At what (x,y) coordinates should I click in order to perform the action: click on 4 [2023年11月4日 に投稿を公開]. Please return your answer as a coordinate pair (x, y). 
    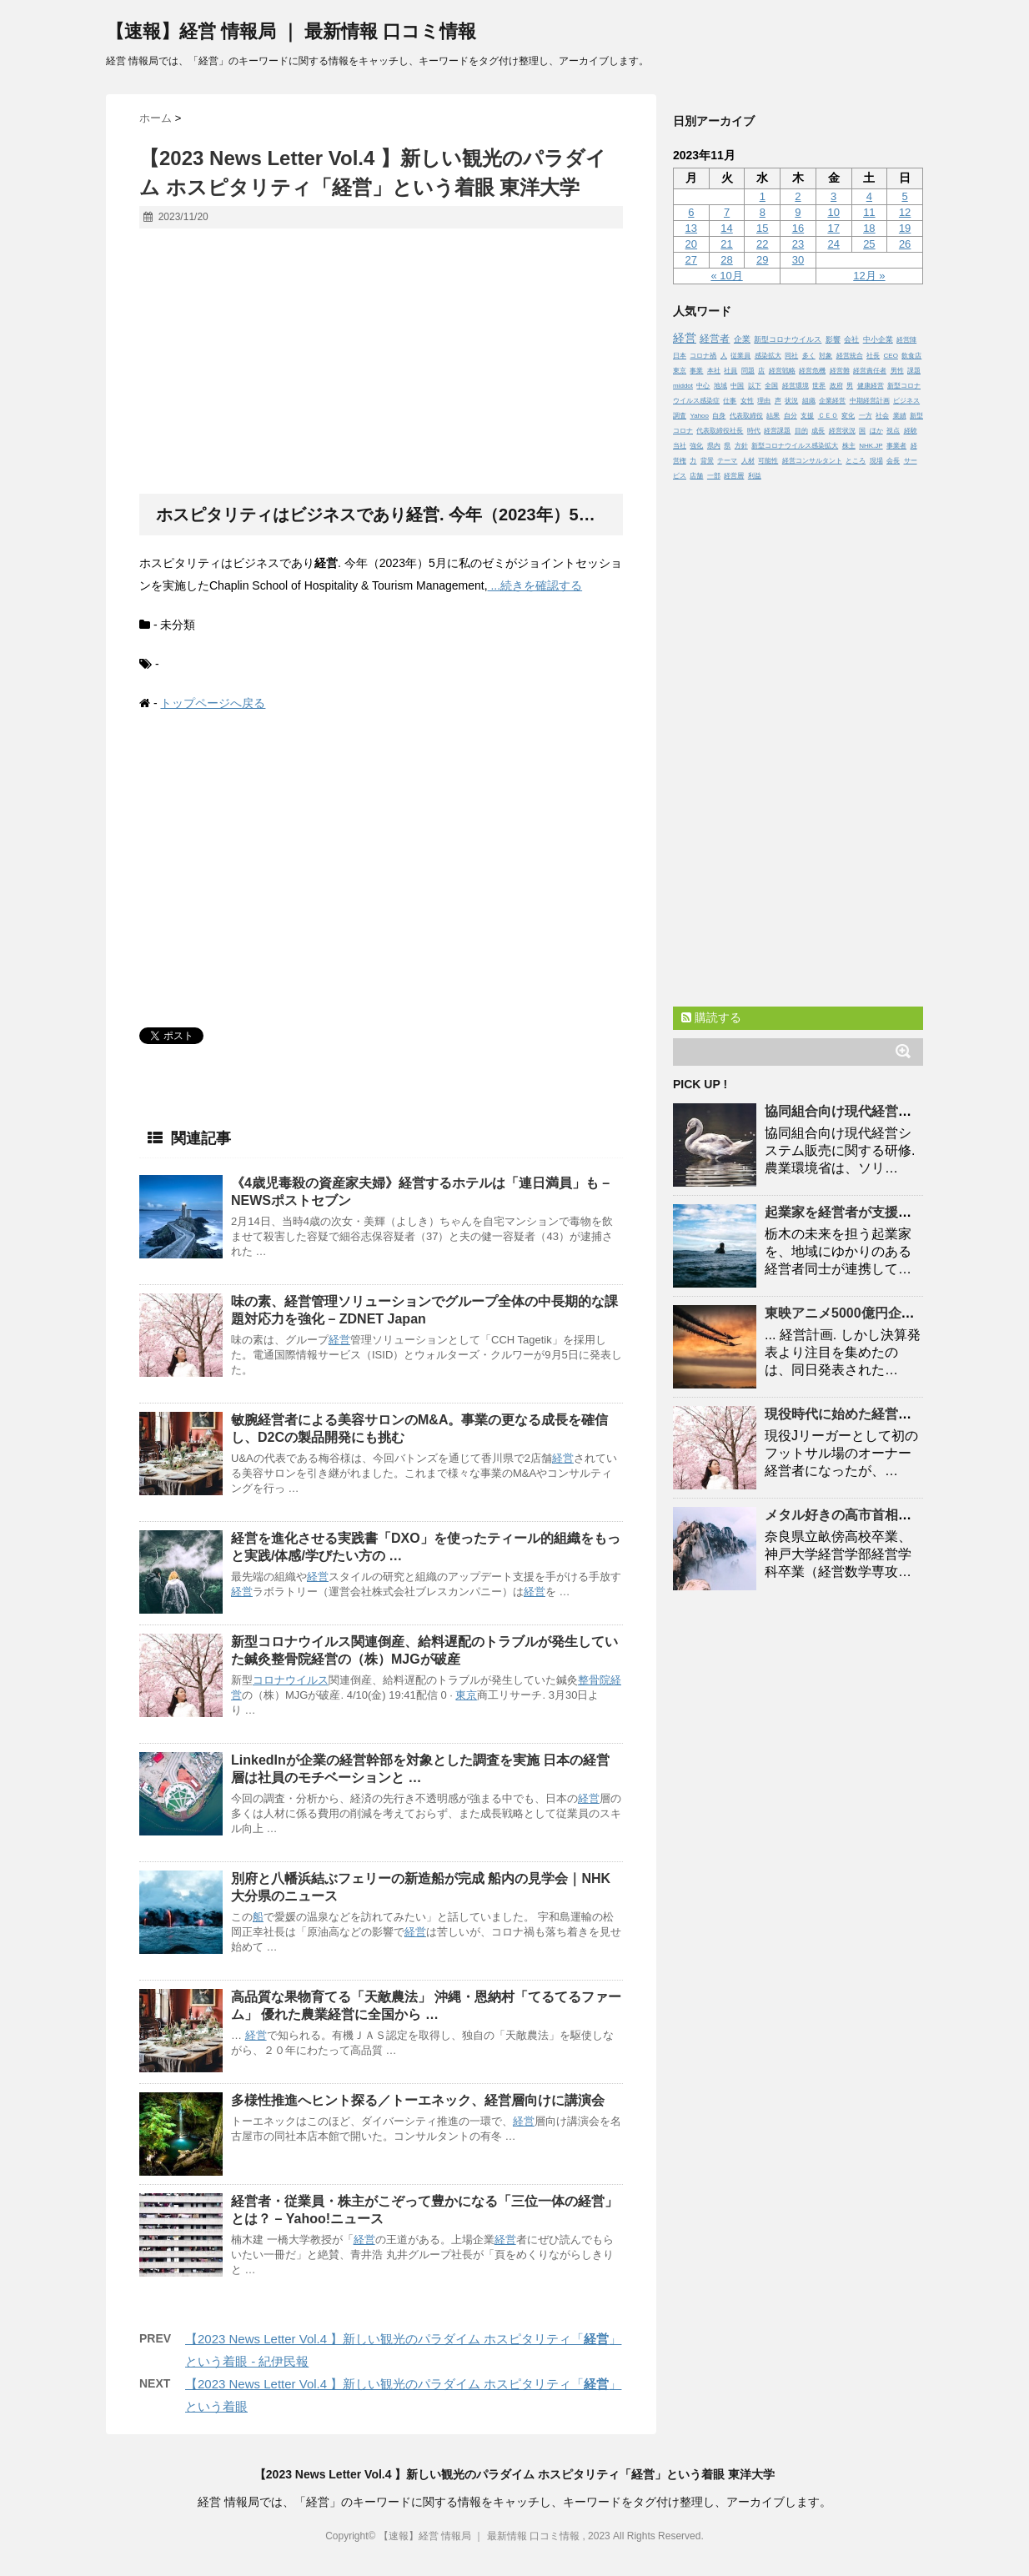
    Looking at the image, I should click on (869, 196).